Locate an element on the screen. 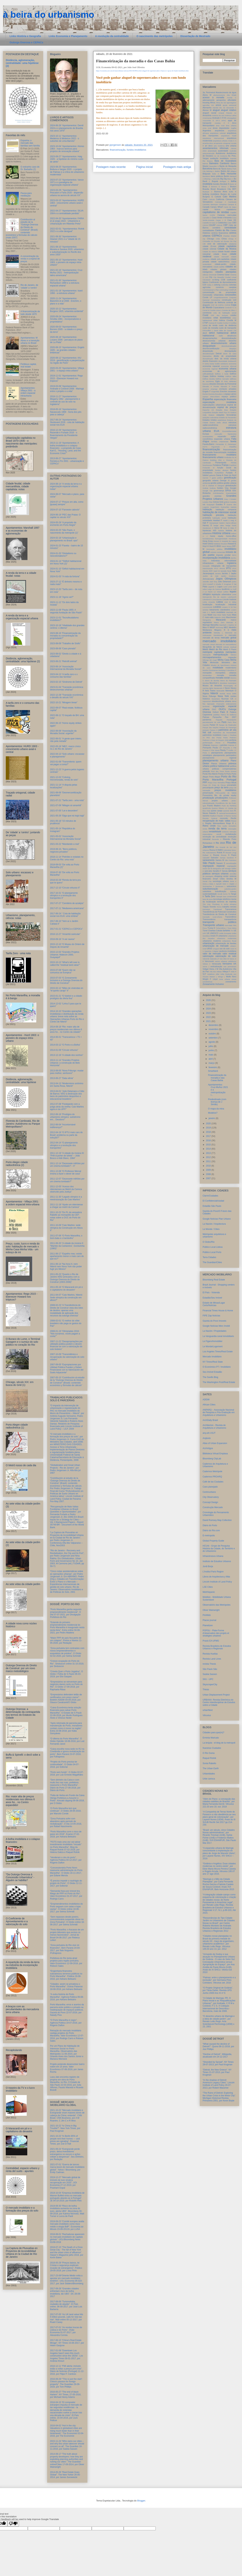 The image size is (242, 2576). Uruguai is located at coordinates (216, 949).